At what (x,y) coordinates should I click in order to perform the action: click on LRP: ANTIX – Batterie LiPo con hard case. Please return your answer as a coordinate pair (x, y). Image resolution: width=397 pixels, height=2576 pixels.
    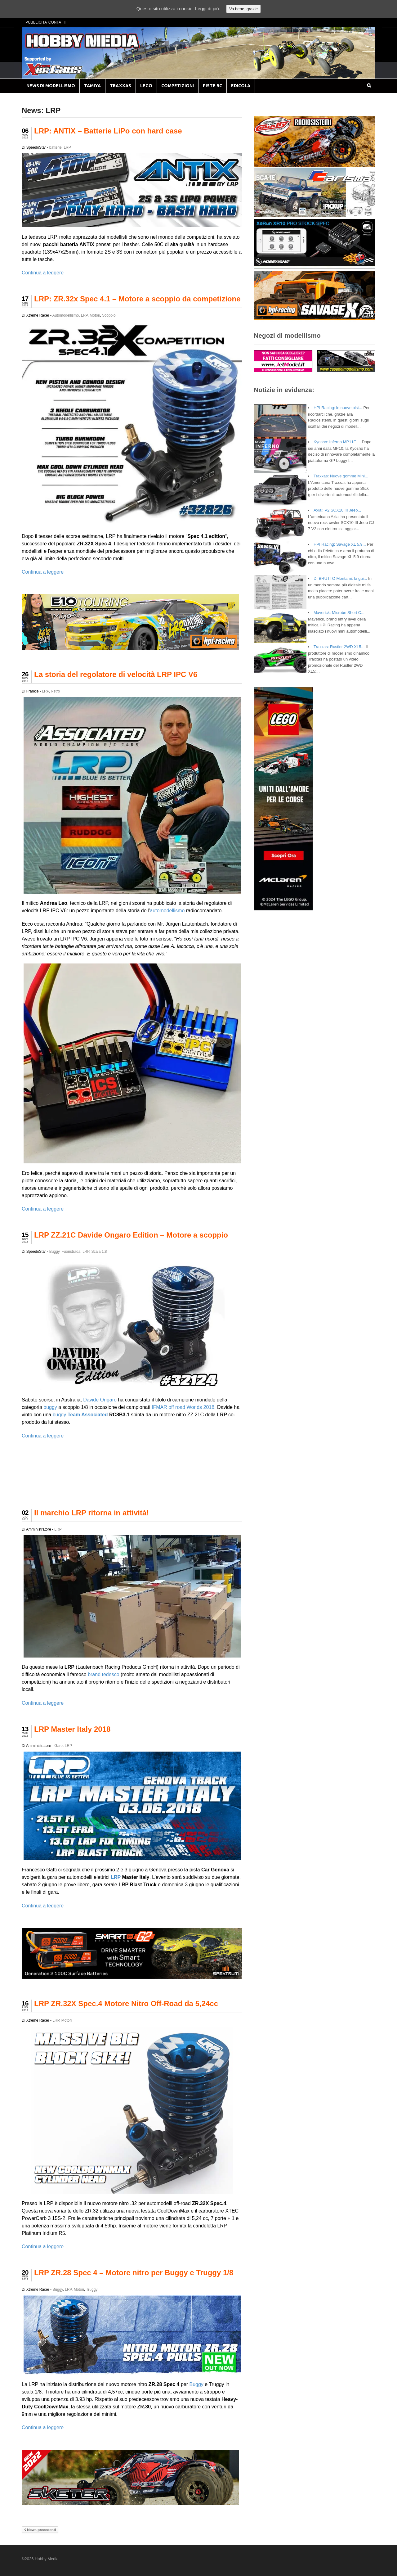
    Looking at the image, I should click on (108, 131).